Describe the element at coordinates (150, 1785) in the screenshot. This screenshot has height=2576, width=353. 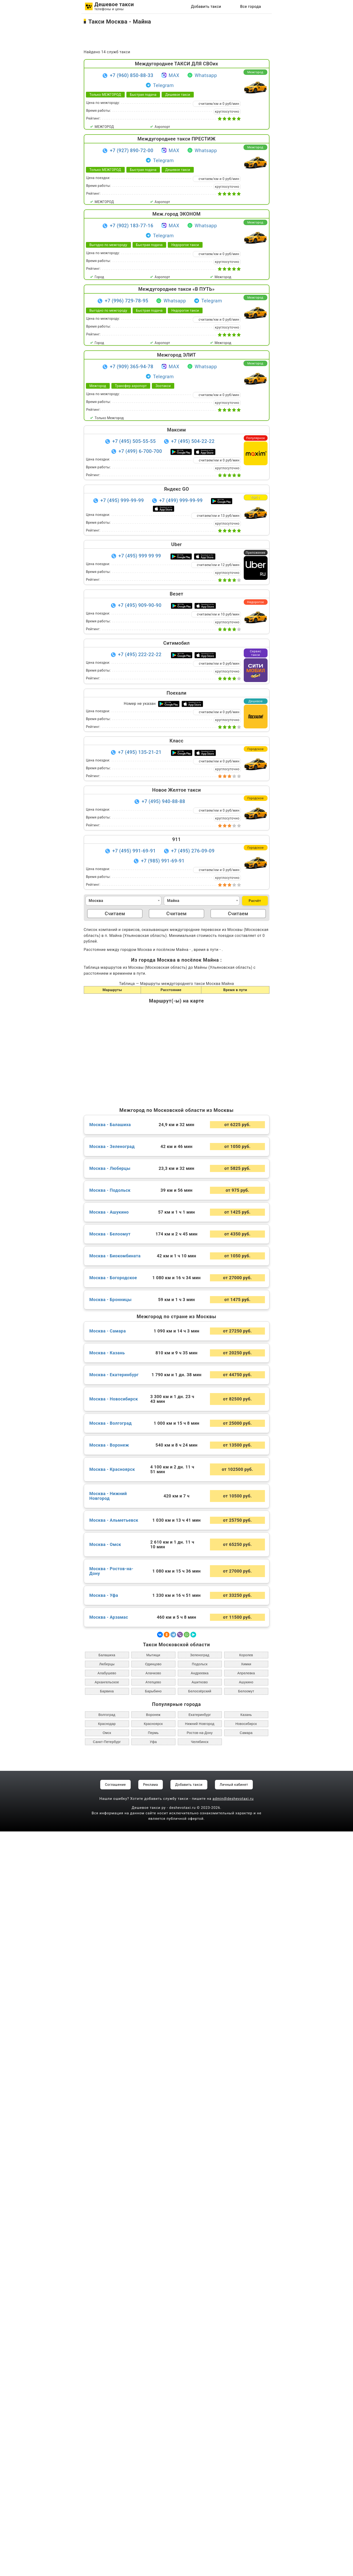
I see `Реклама` at that location.